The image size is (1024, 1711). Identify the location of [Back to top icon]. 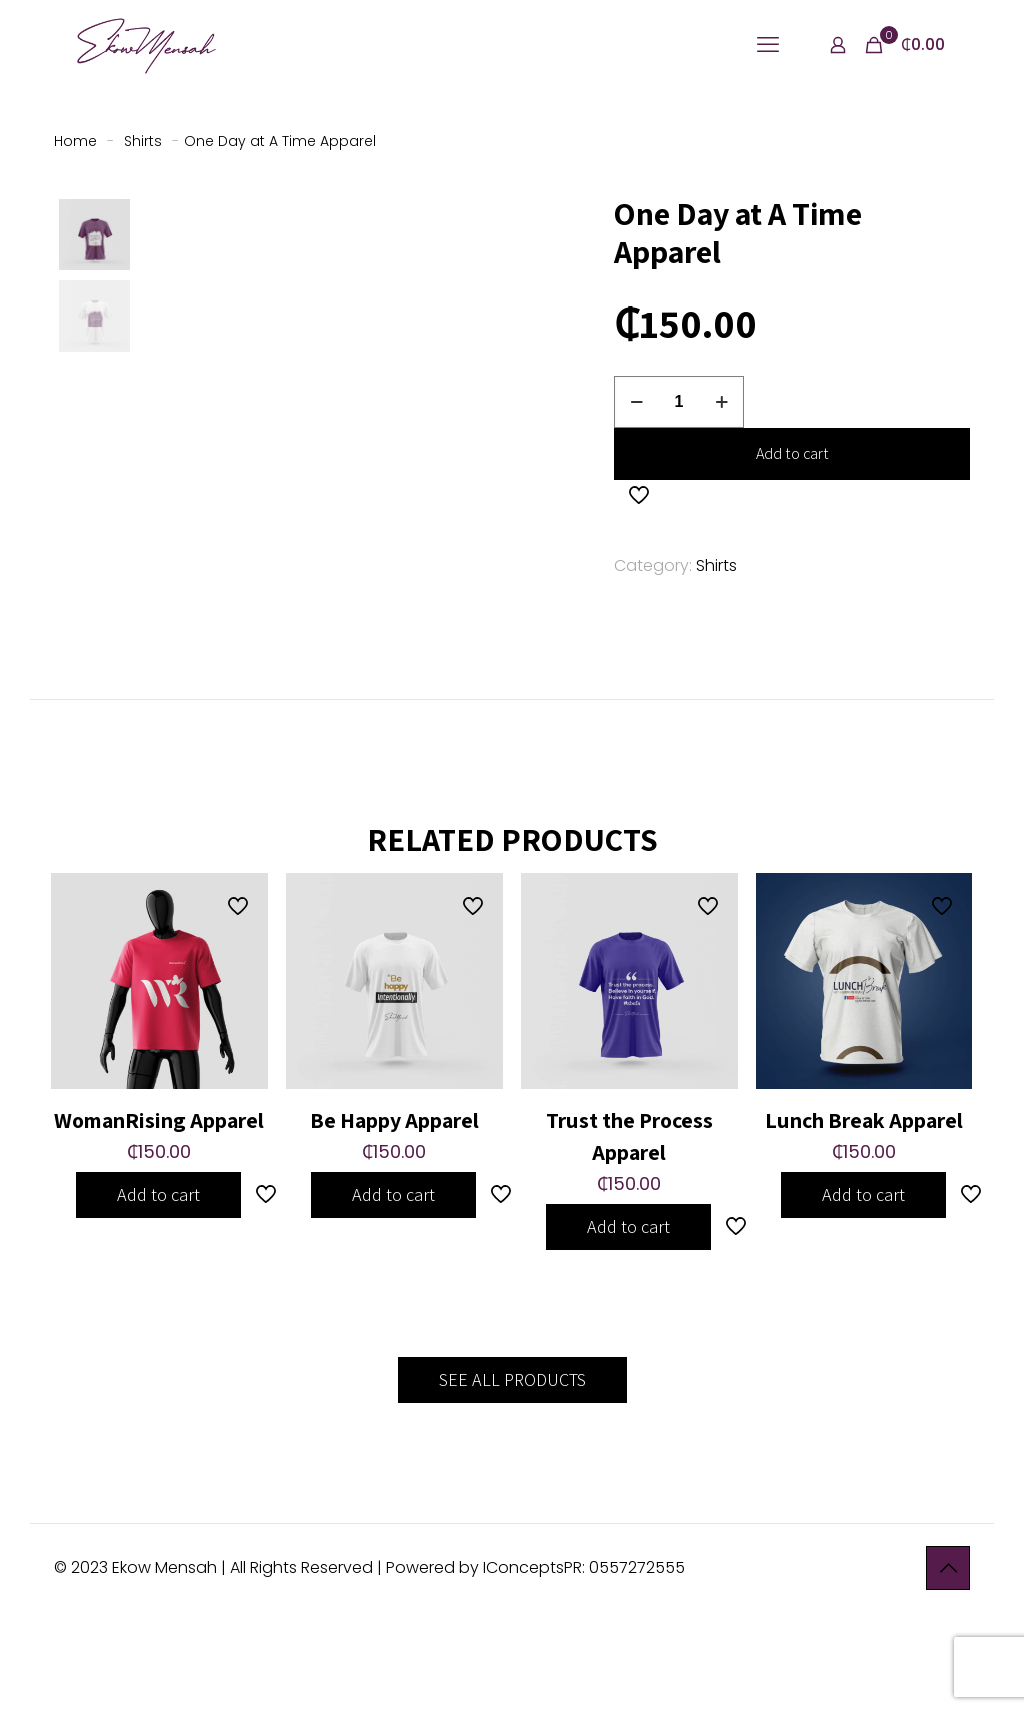
(948, 1664).